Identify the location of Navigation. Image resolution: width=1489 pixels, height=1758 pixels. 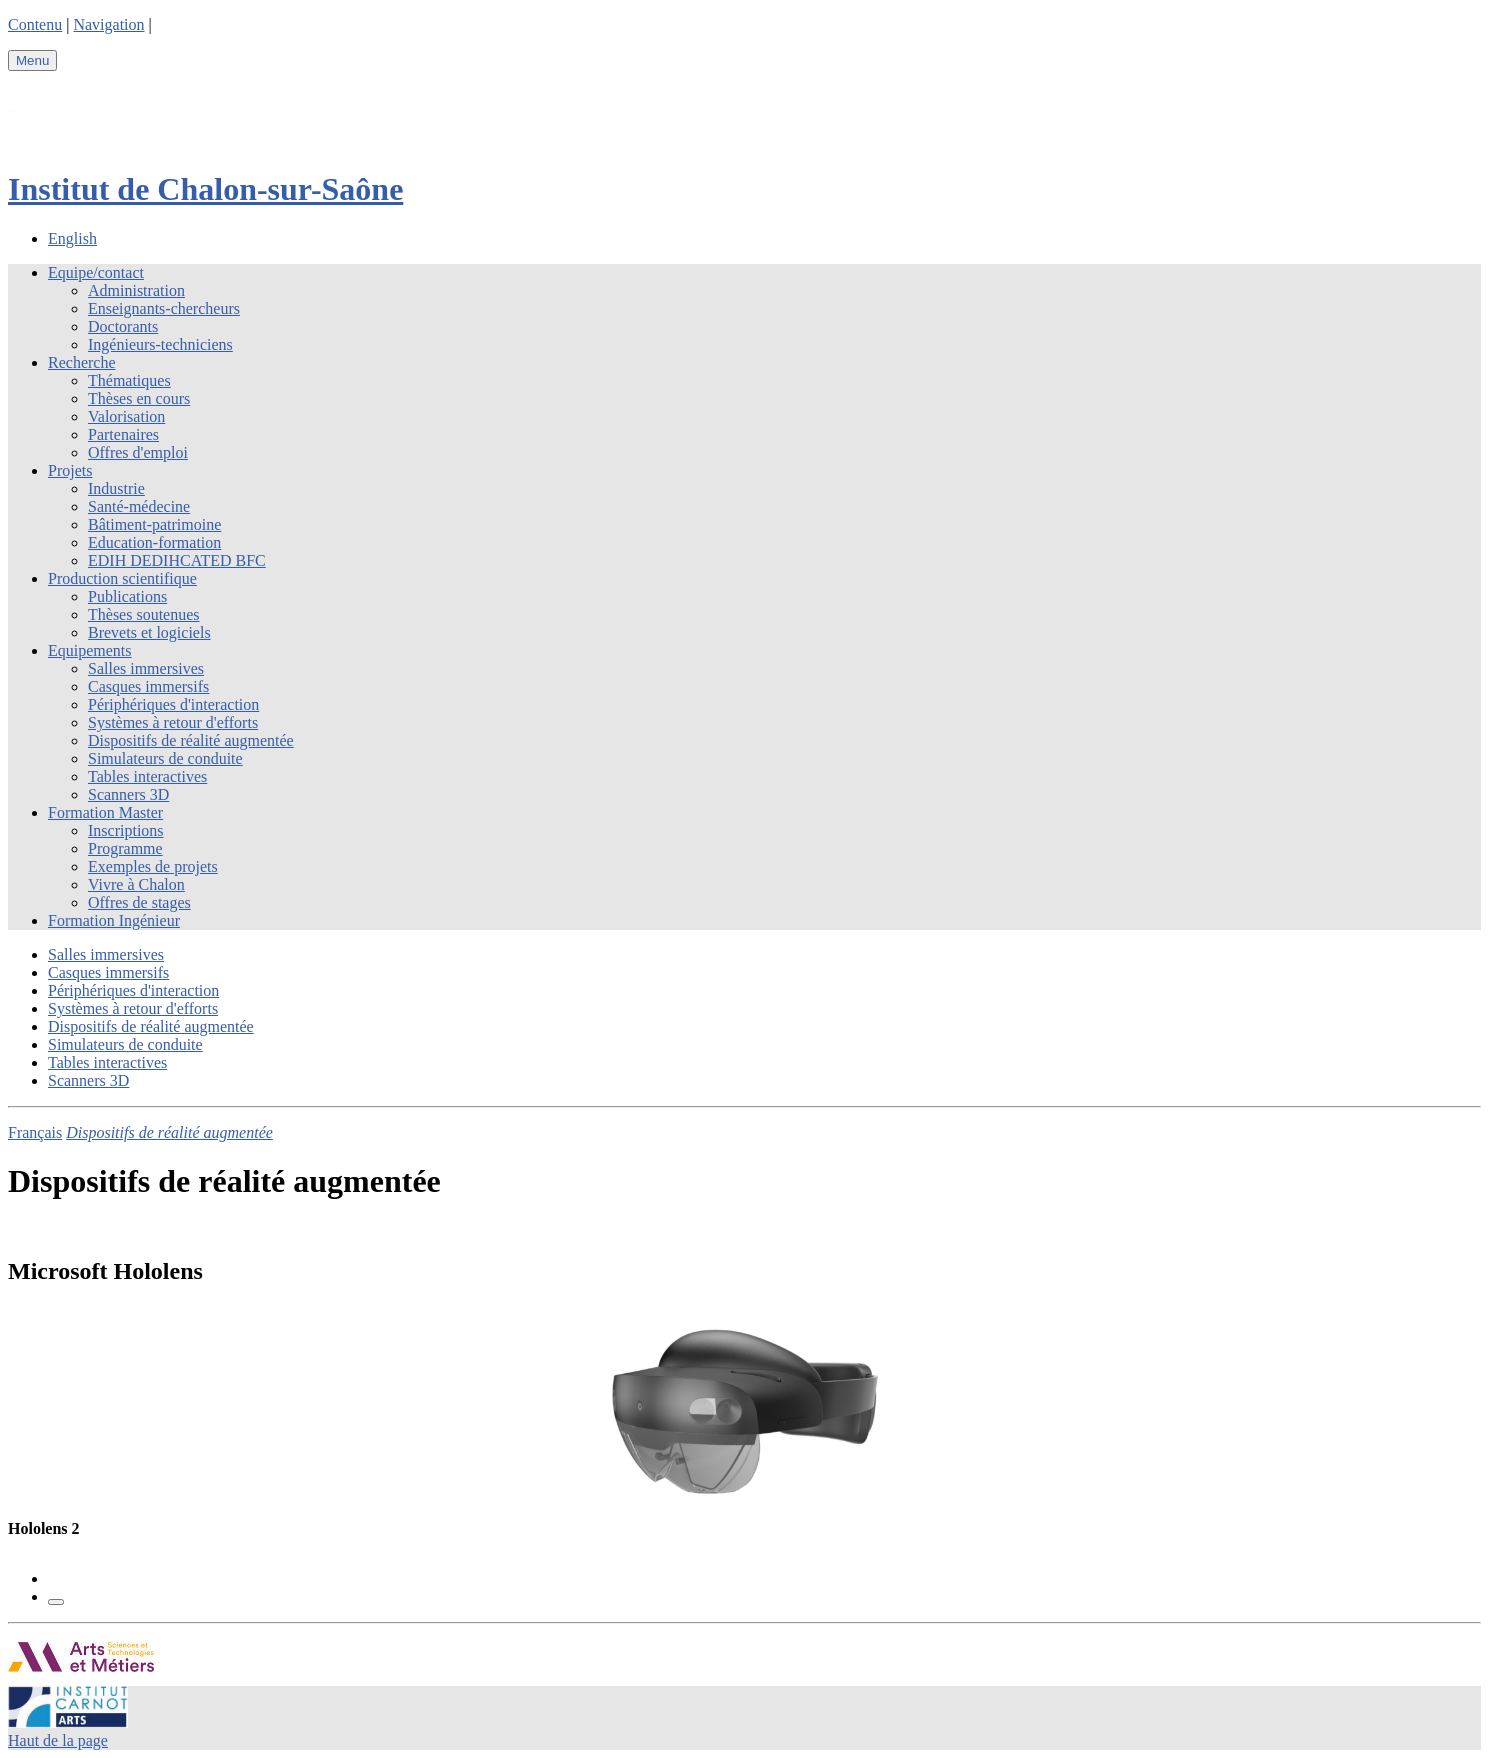
(108, 24).